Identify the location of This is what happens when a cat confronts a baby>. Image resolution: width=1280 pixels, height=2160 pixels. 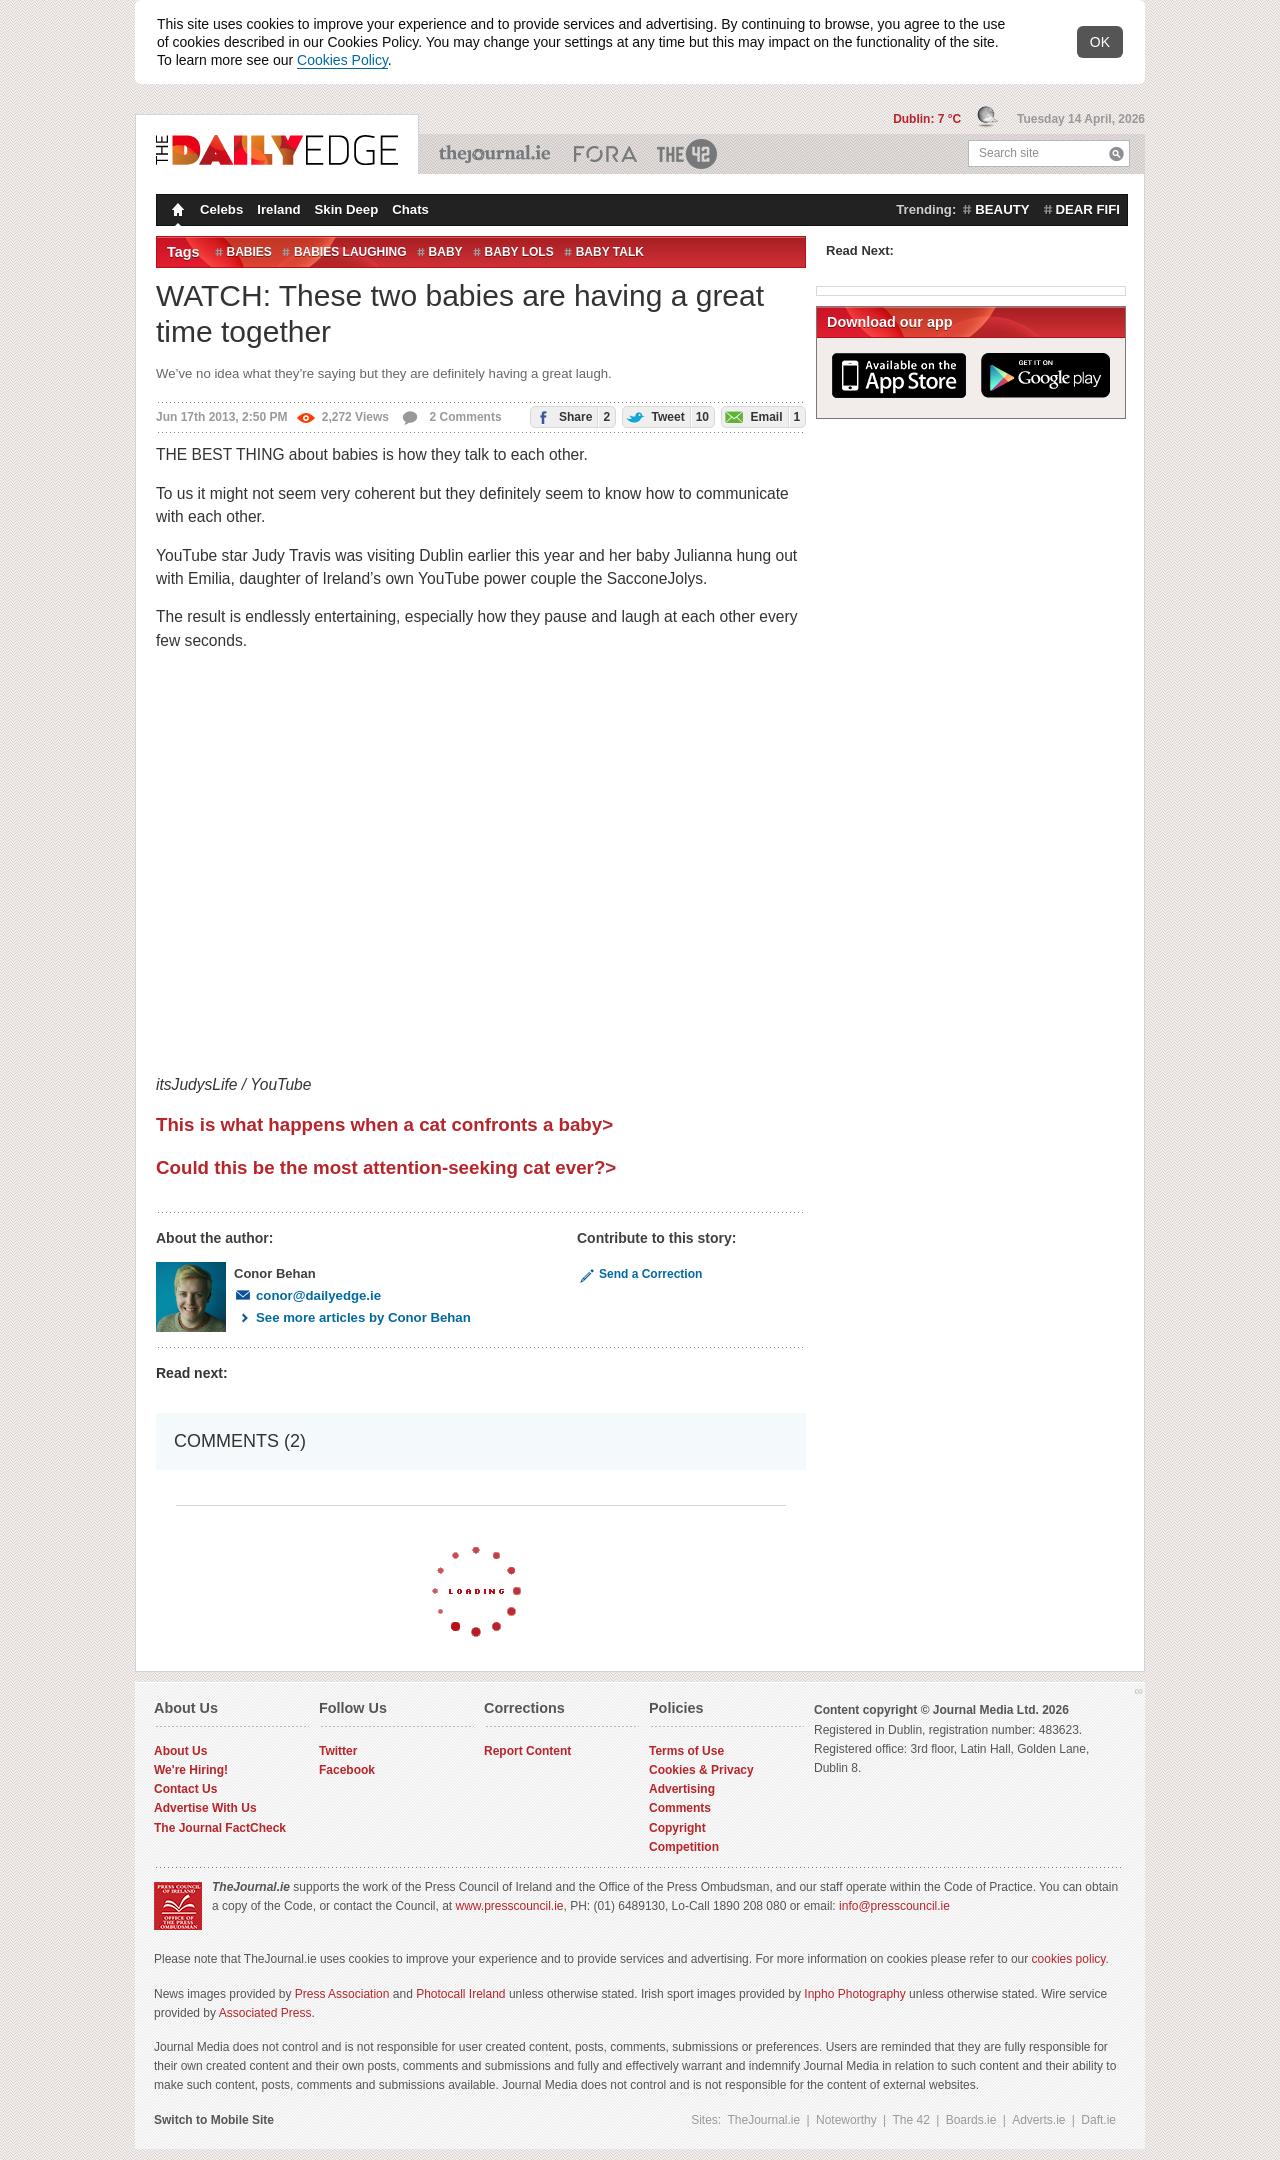
(384, 1124).